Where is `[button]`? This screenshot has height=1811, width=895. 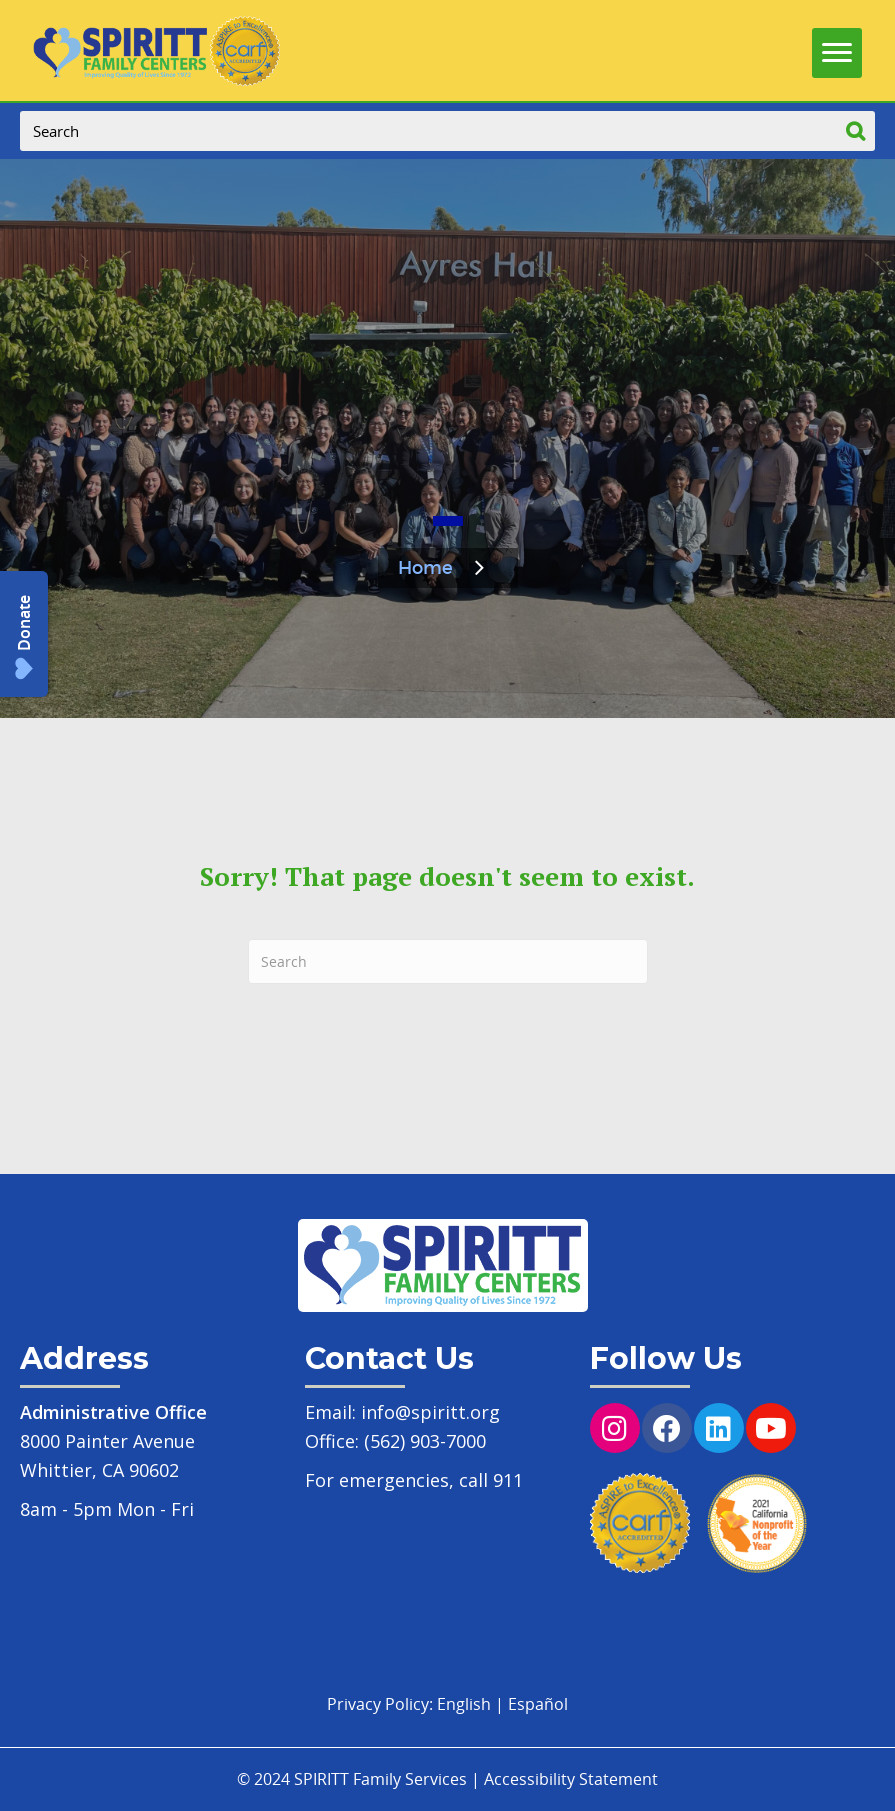
[button] is located at coordinates (24, 634).